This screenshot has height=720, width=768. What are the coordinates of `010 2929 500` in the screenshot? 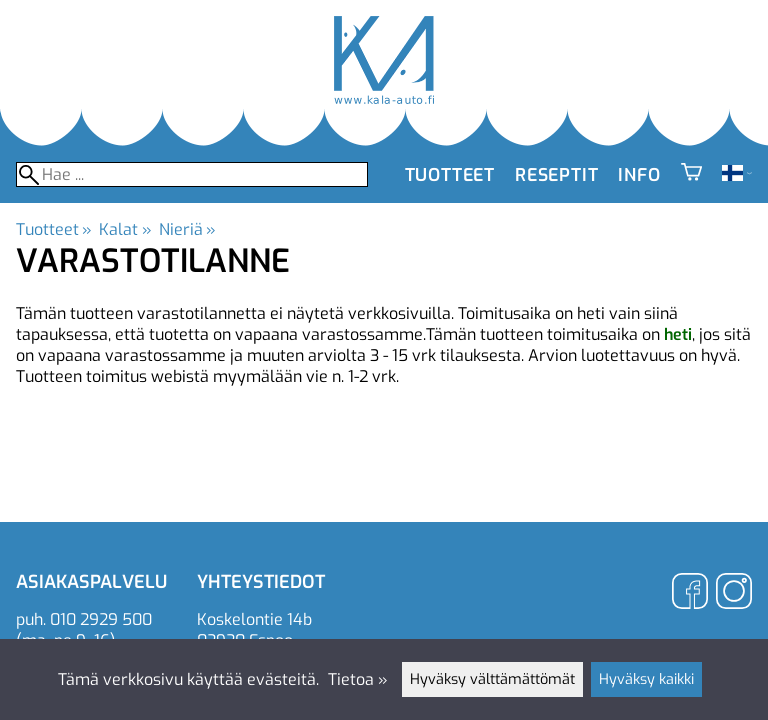 It's located at (101, 619).